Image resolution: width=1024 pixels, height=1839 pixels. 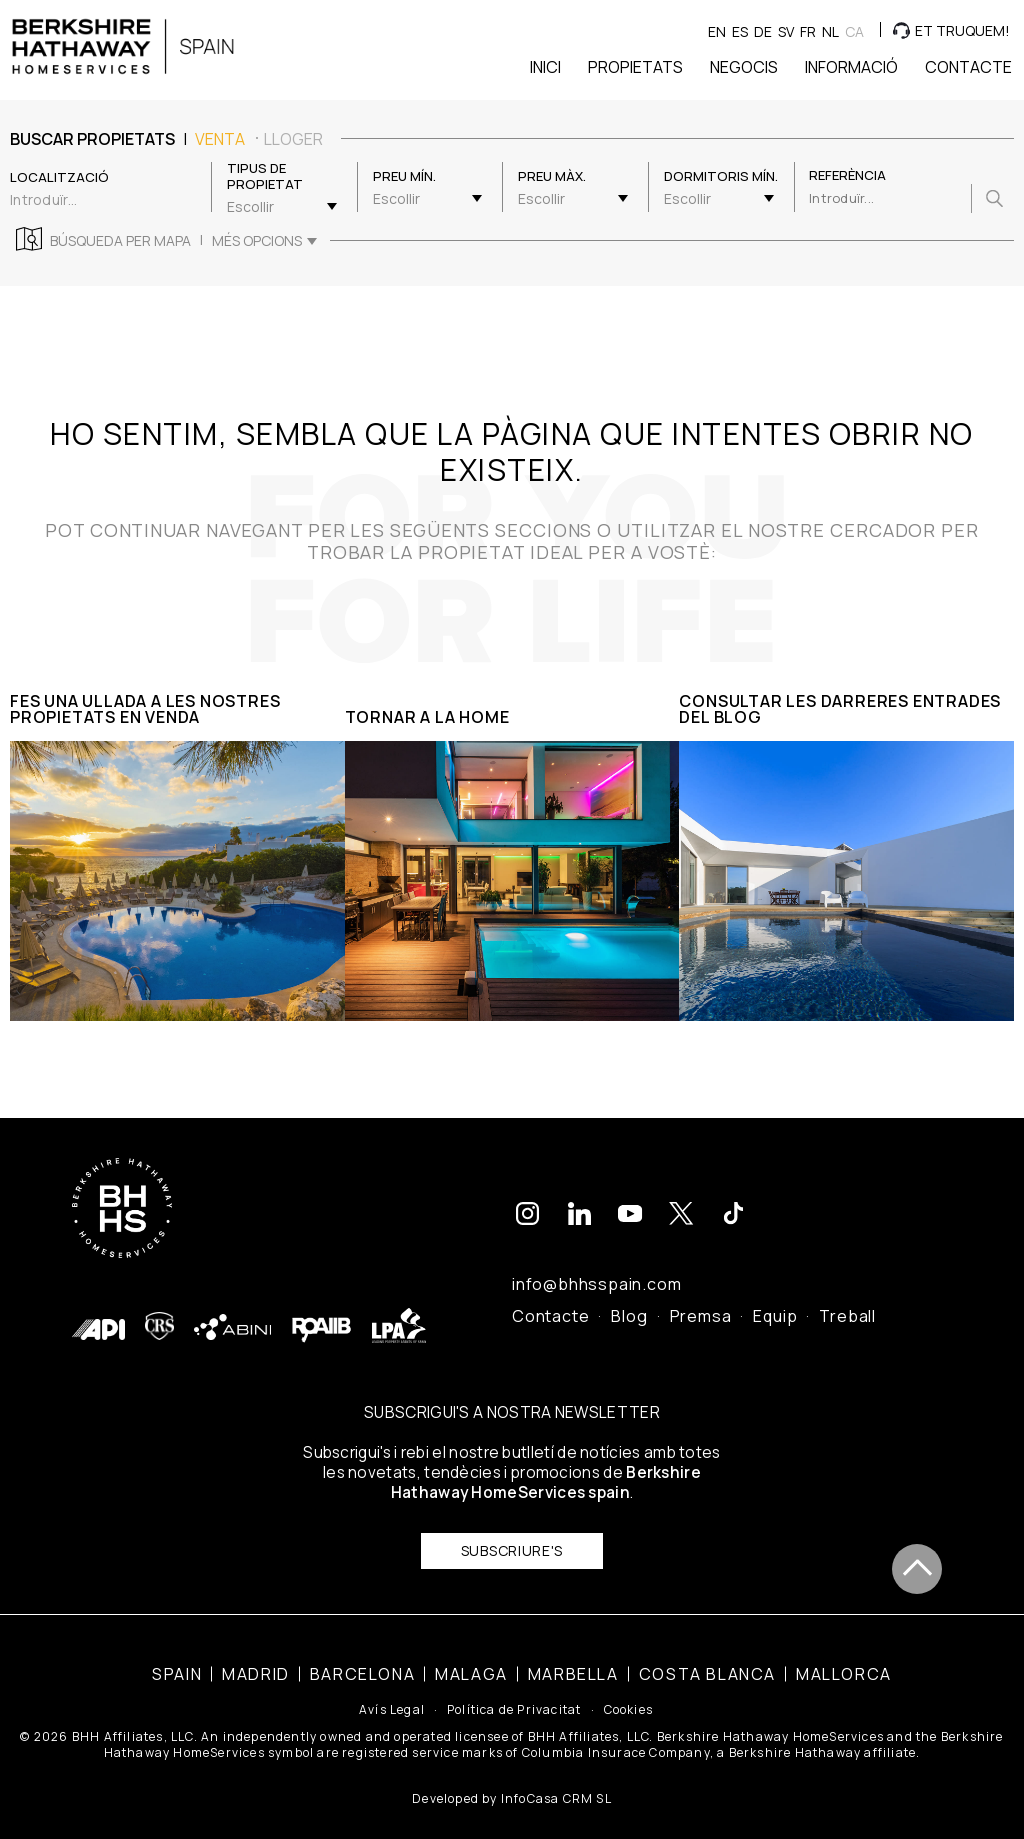 What do you see at coordinates (775, 1299) in the screenshot?
I see `Equip` at bounding box center [775, 1299].